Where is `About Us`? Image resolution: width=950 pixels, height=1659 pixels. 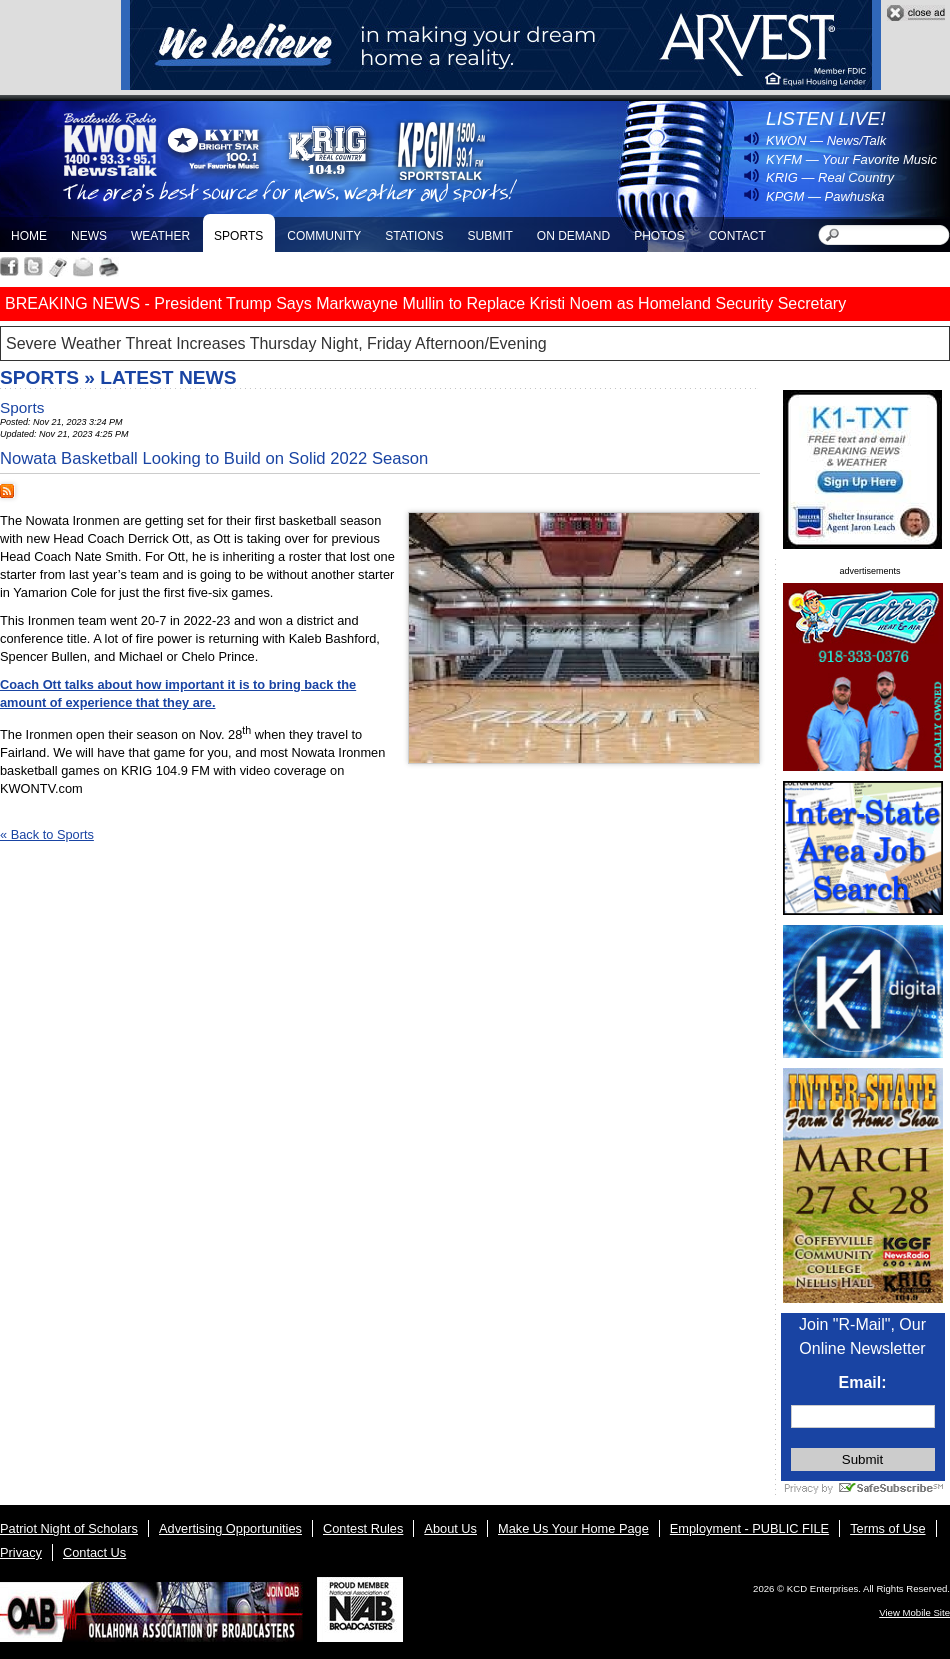
About Us is located at coordinates (450, 1528).